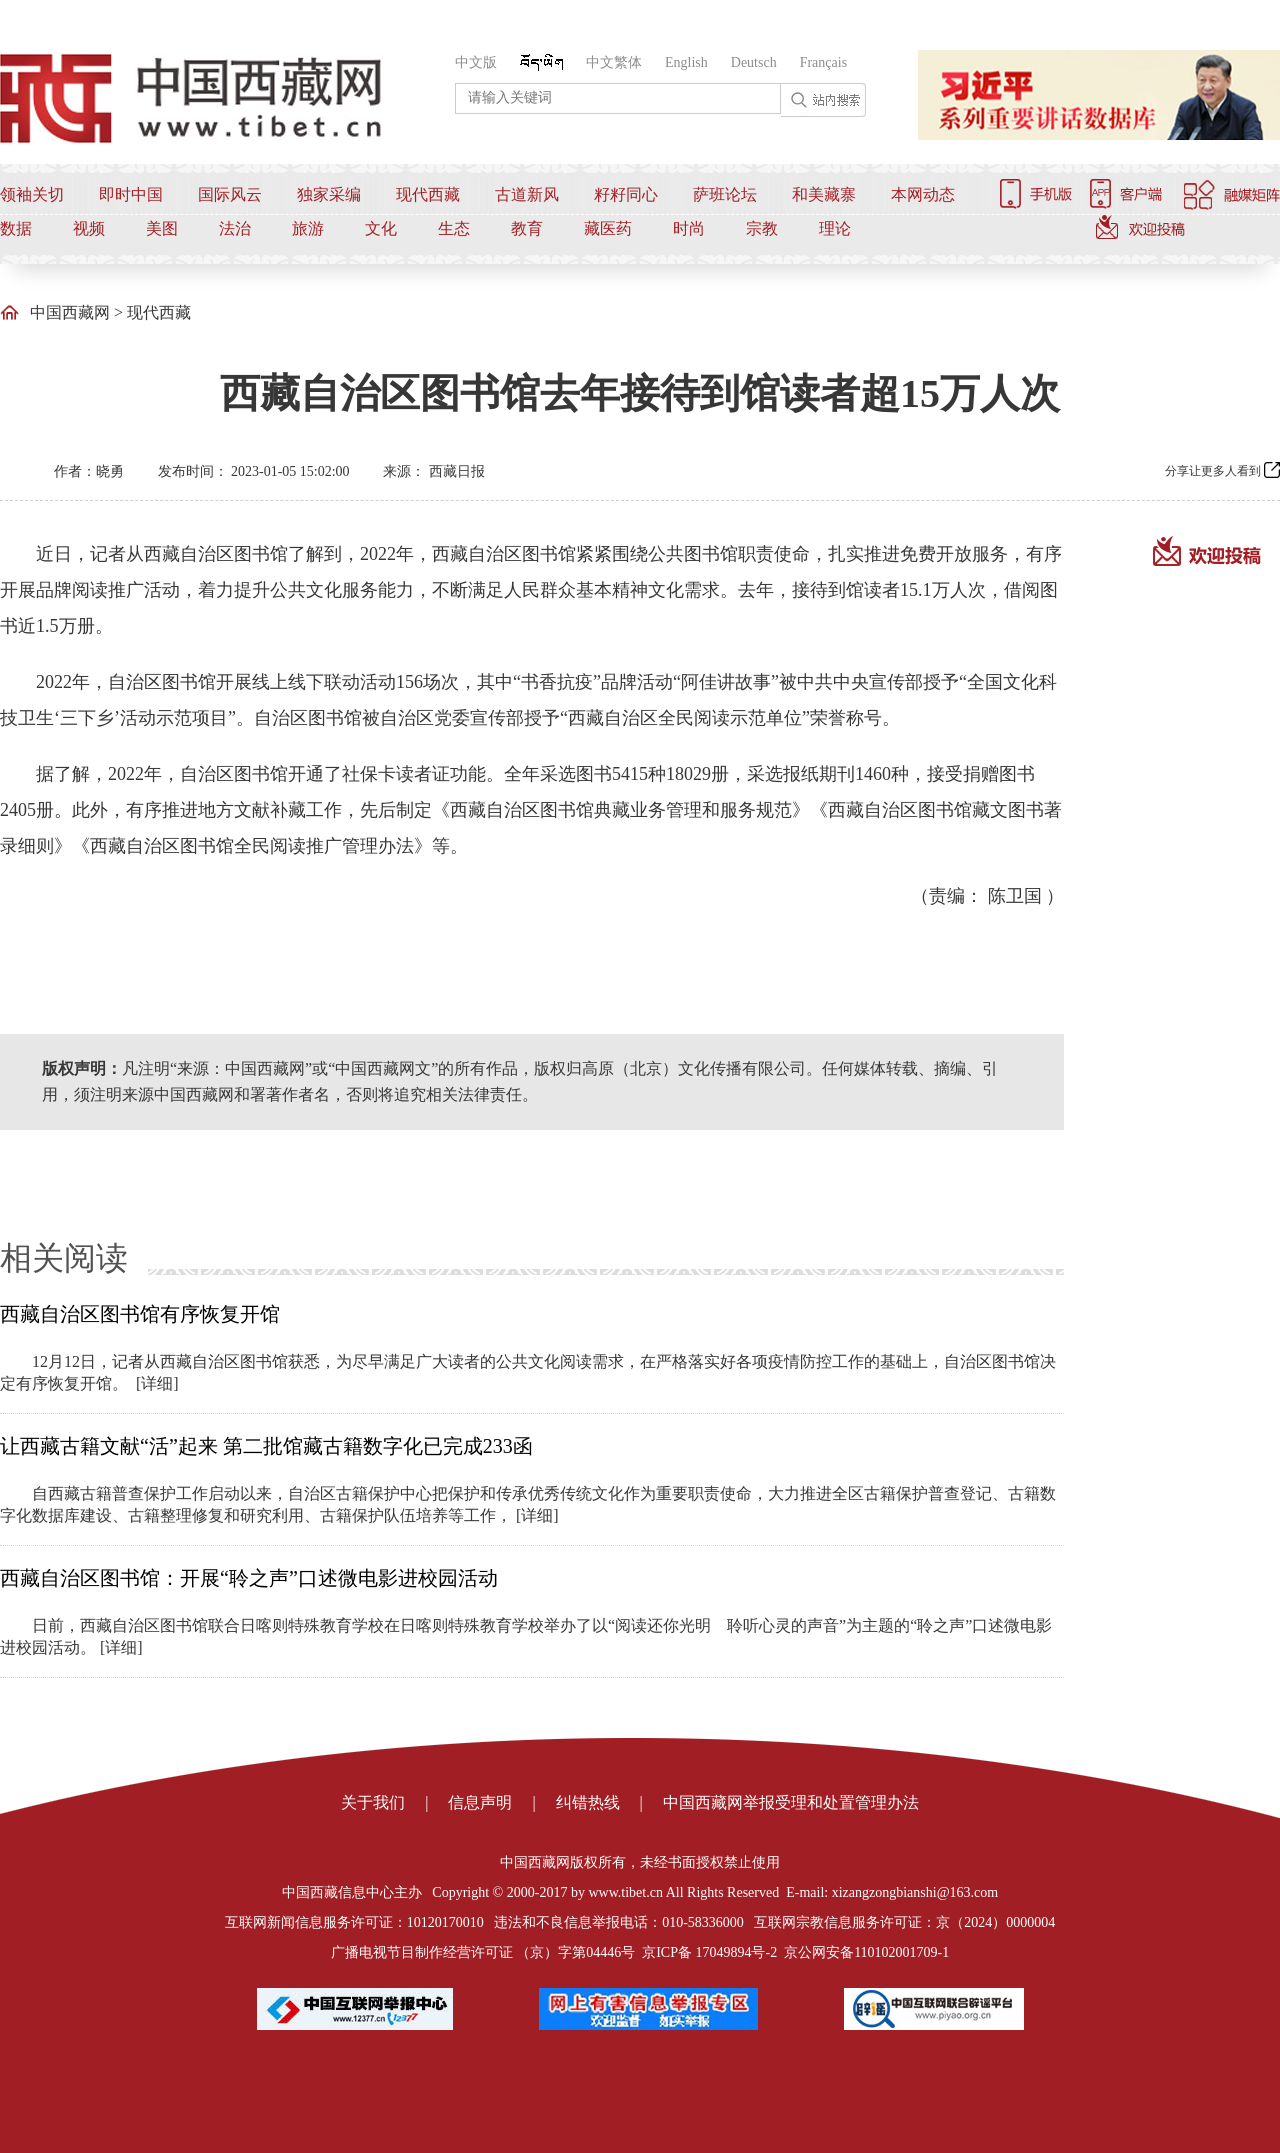 The width and height of the screenshot is (1280, 2153). What do you see at coordinates (626, 194) in the screenshot?
I see `籽籽同心` at bounding box center [626, 194].